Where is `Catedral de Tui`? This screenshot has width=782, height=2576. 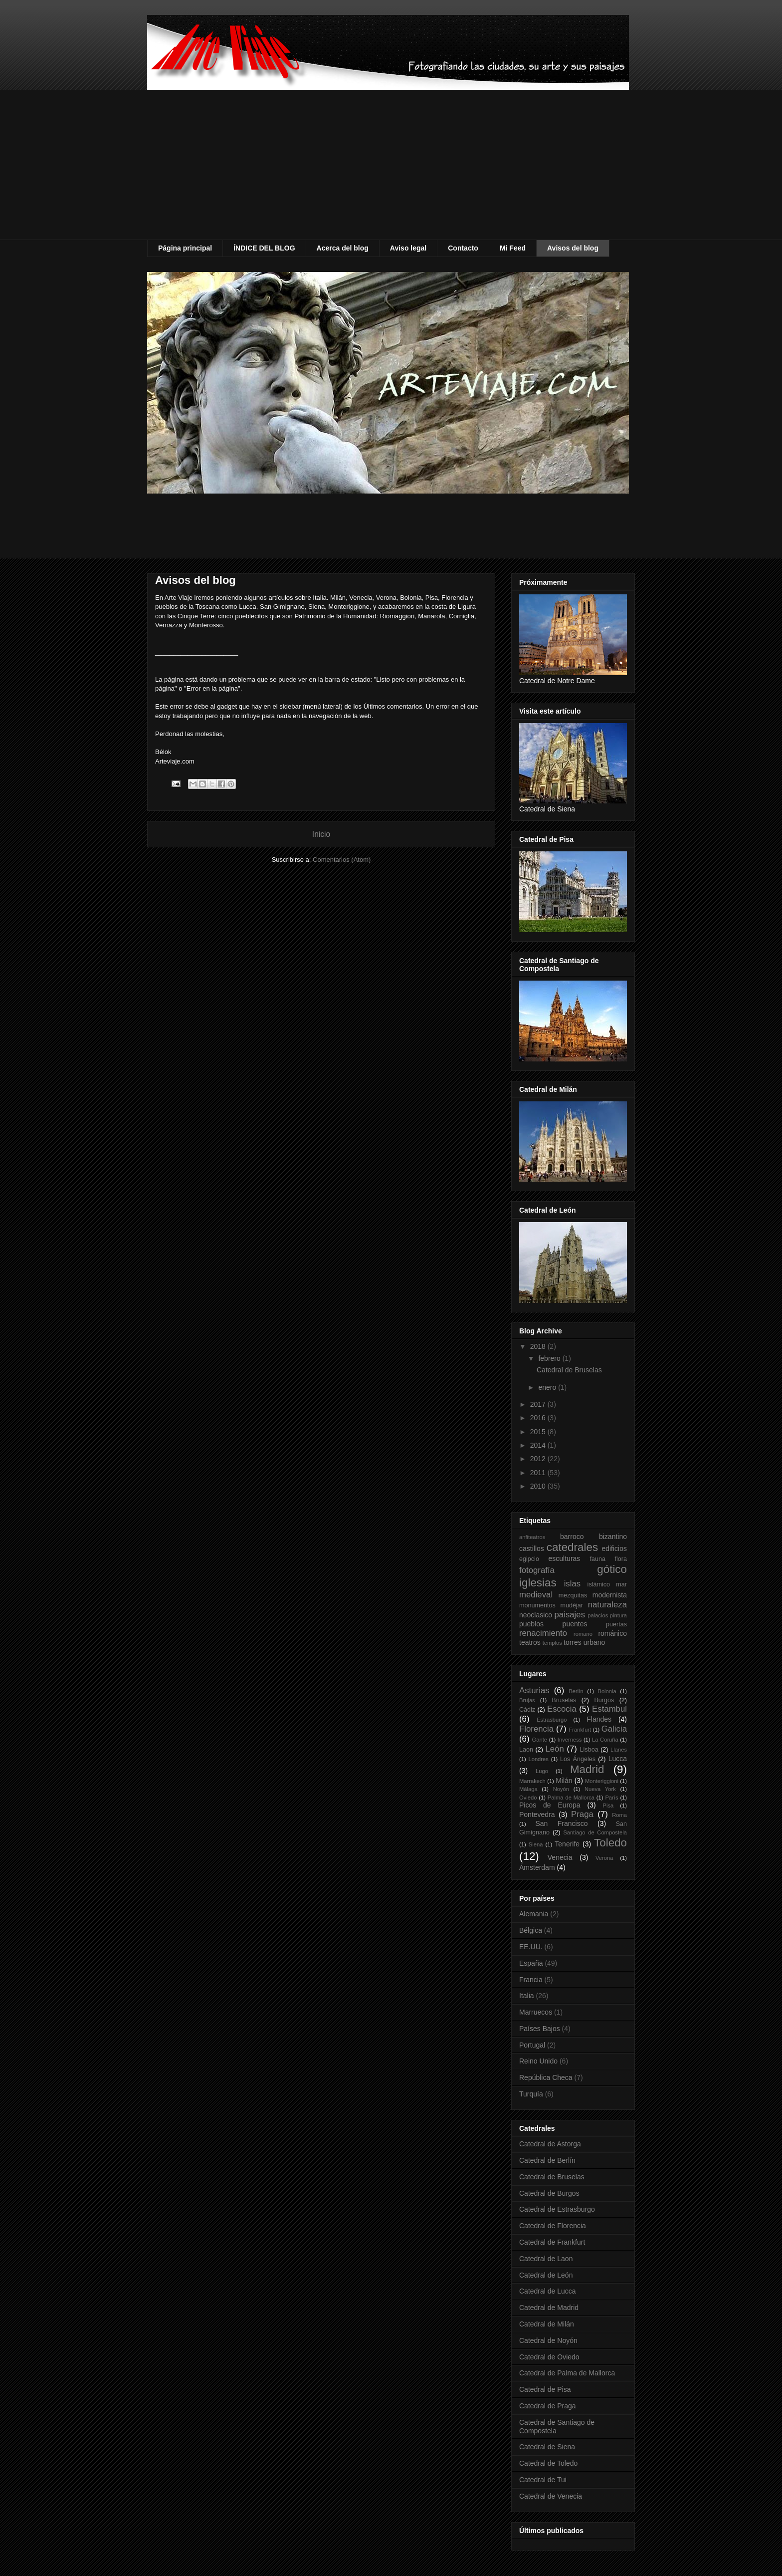
Catedral de Tui is located at coordinates (543, 2480).